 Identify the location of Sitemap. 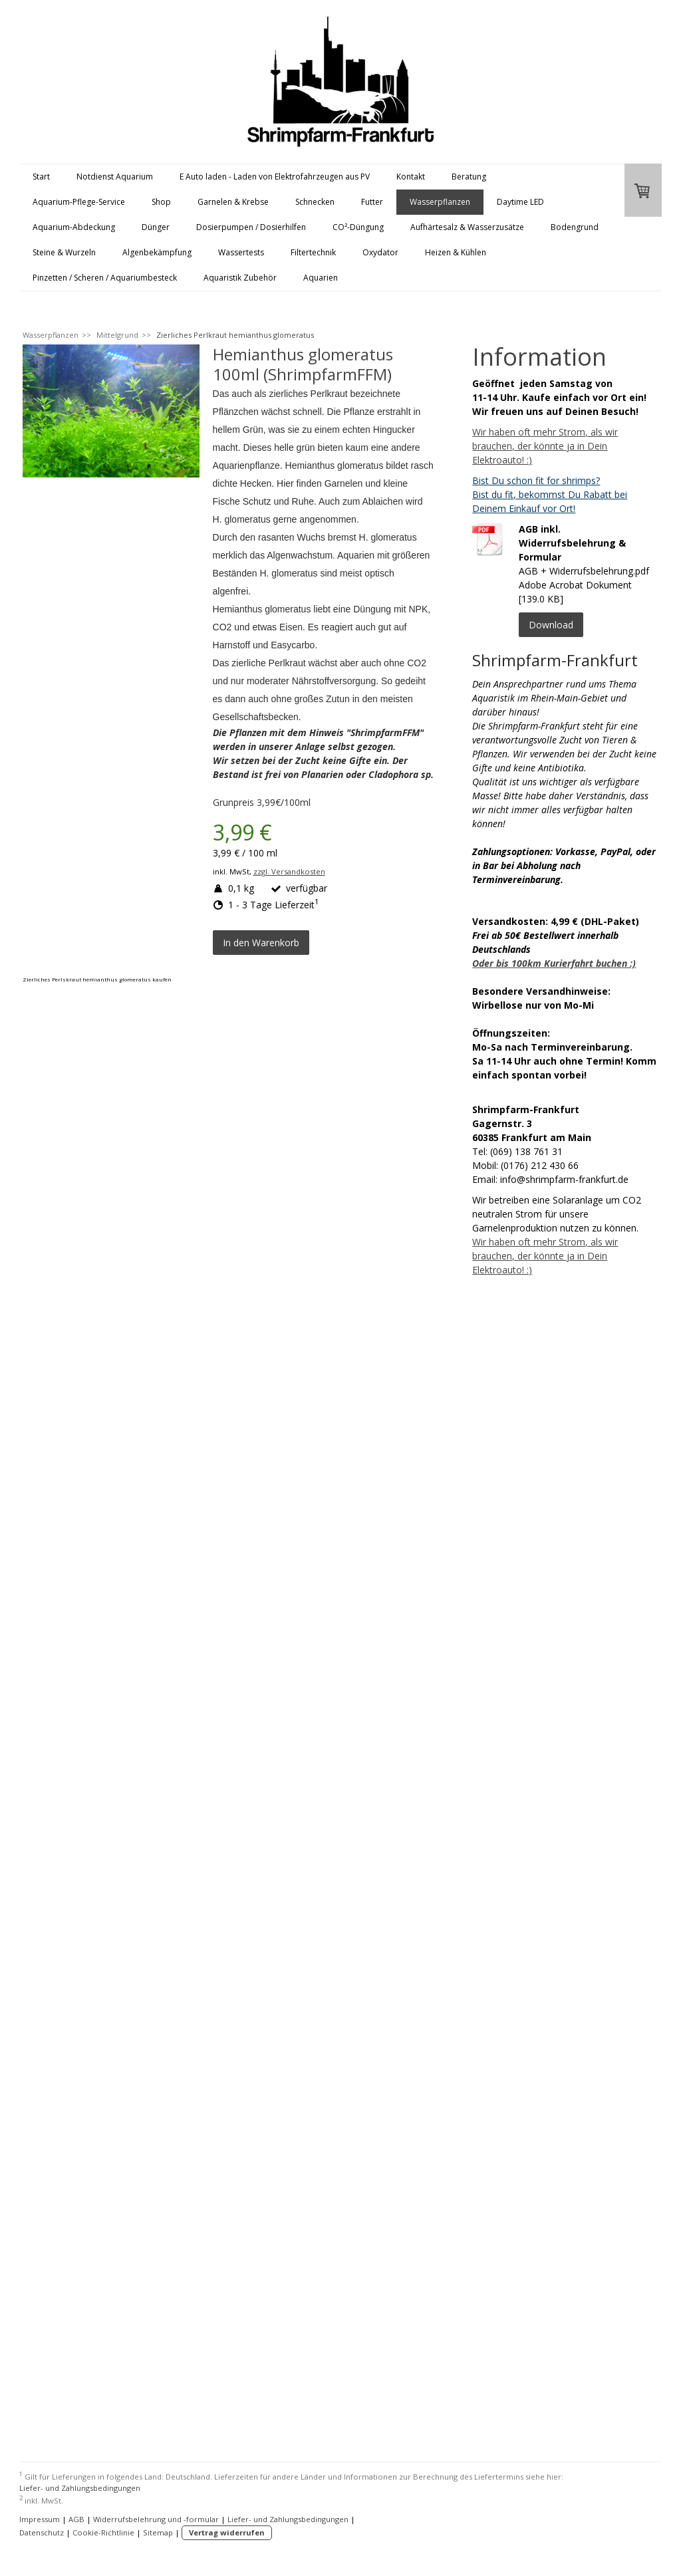
(158, 2532).